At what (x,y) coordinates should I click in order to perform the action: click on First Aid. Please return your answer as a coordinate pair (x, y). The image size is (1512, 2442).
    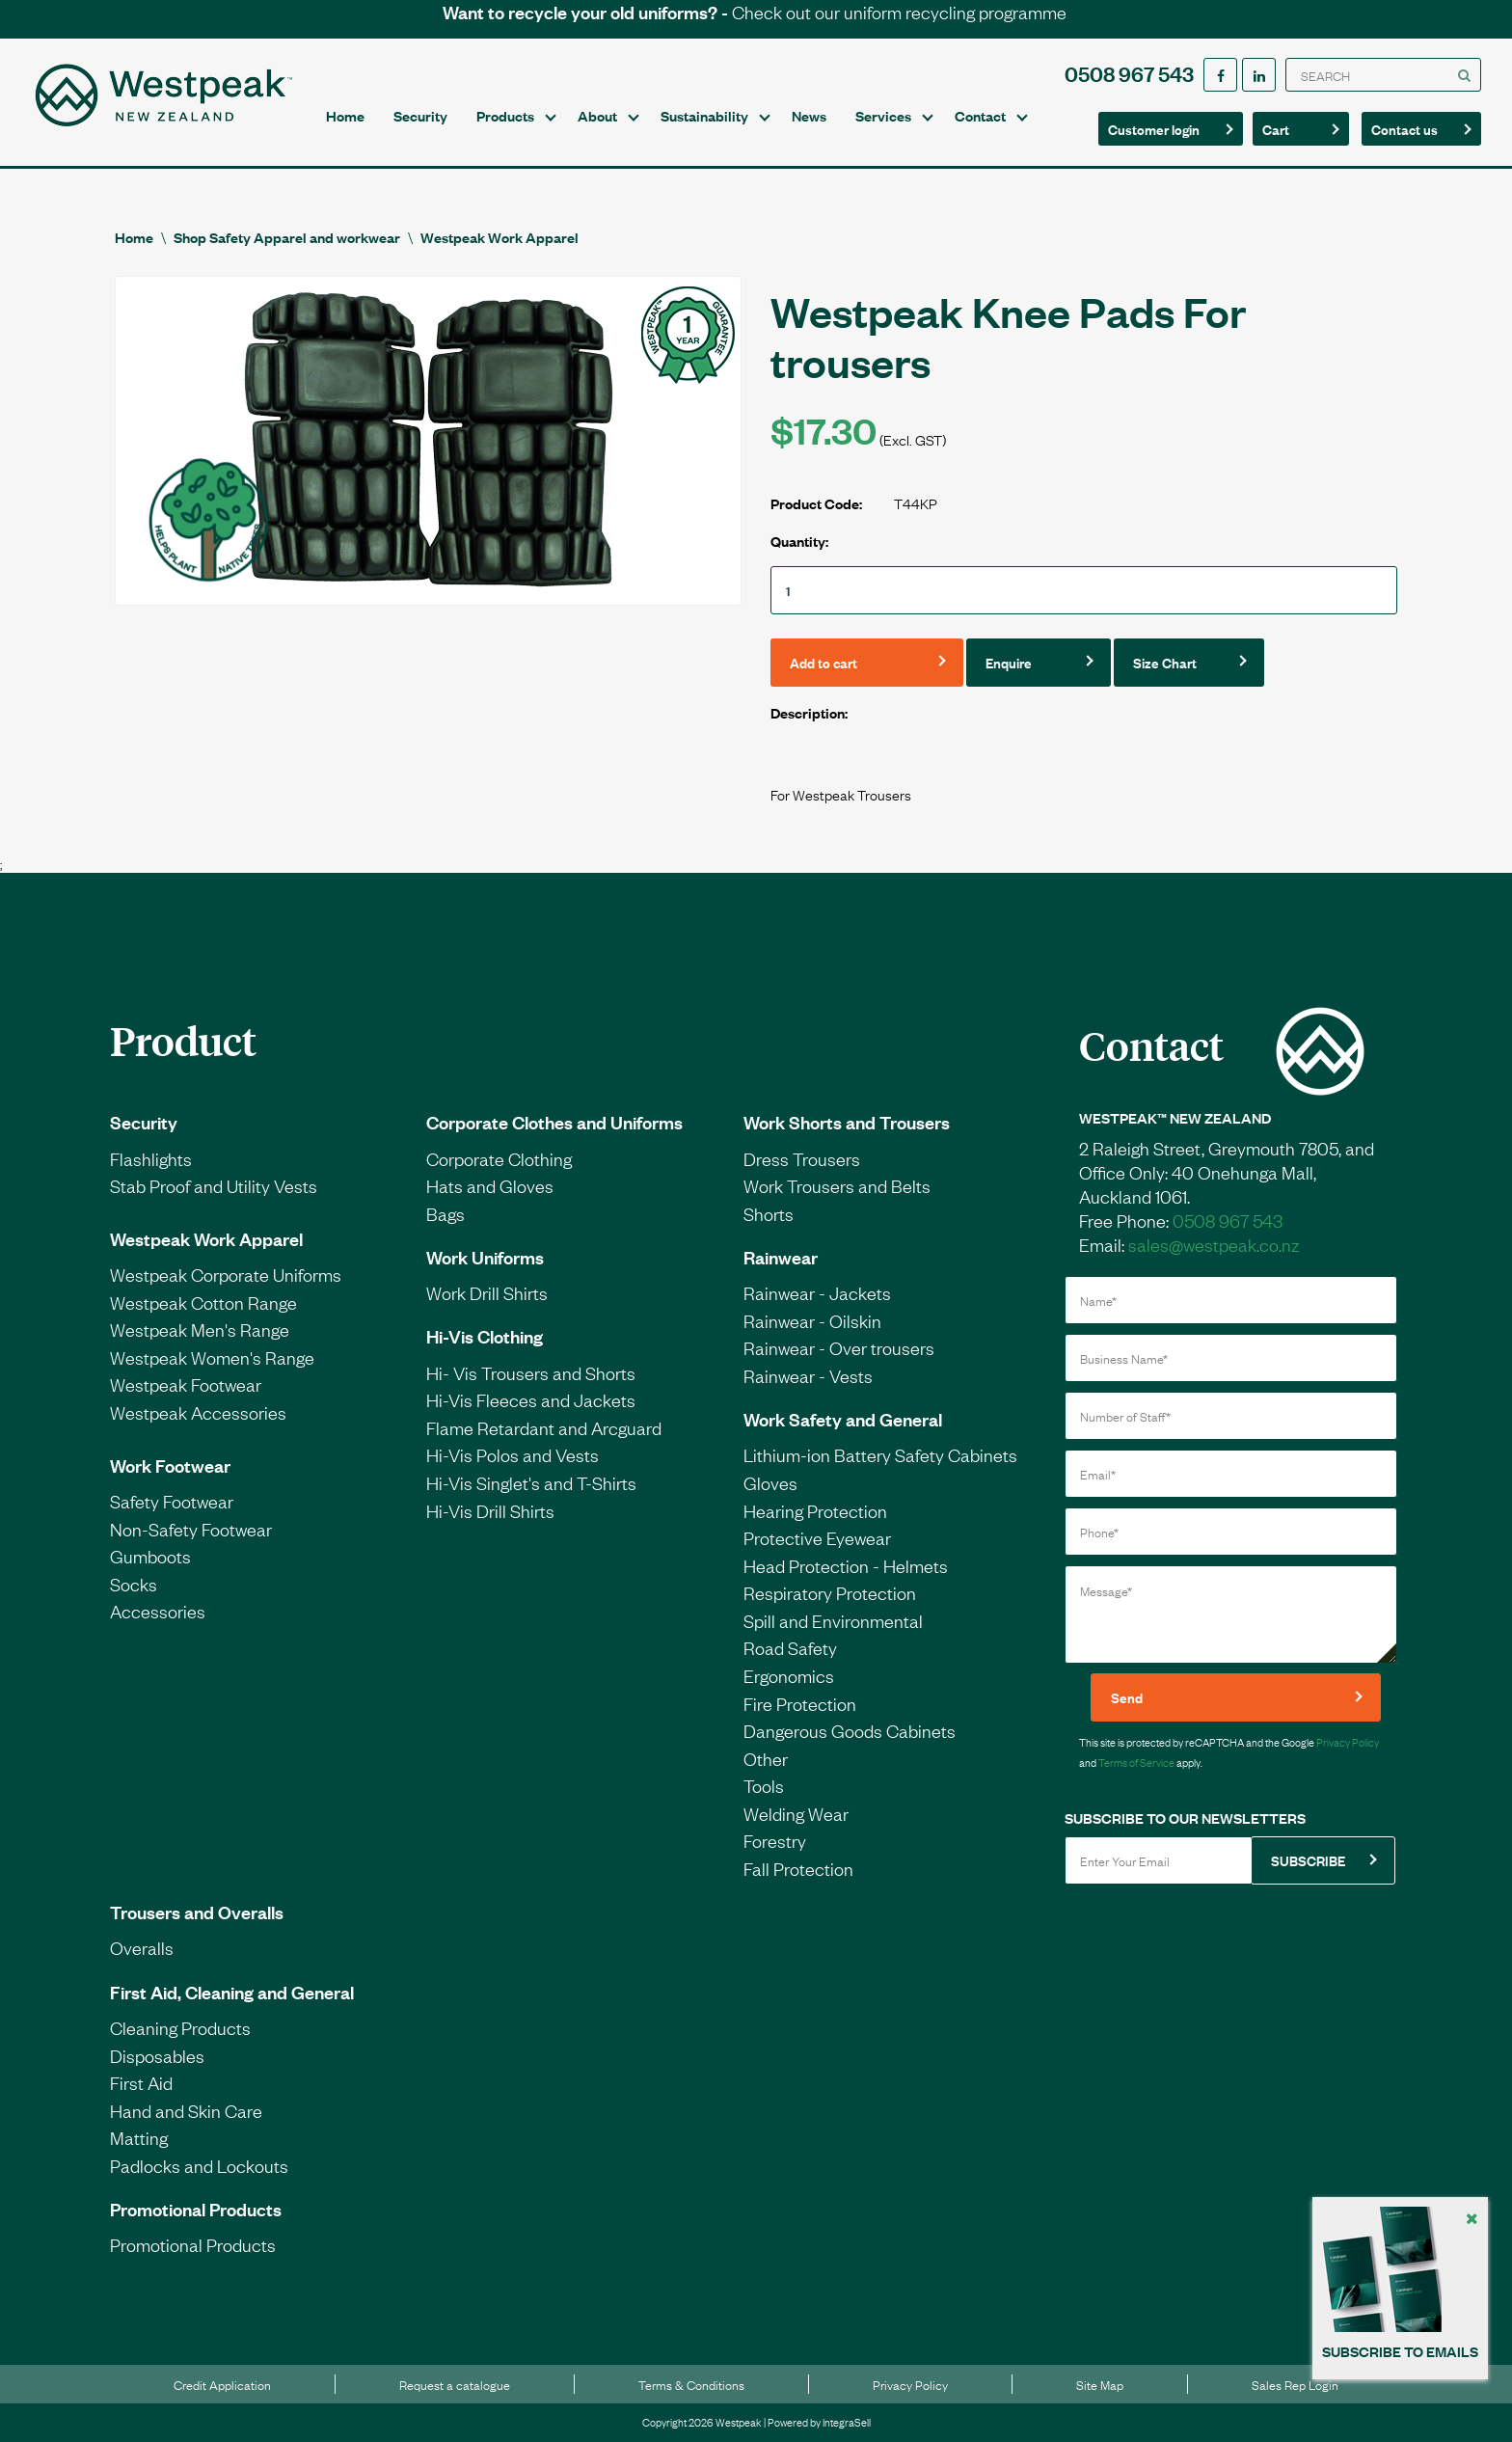
    Looking at the image, I should click on (141, 2082).